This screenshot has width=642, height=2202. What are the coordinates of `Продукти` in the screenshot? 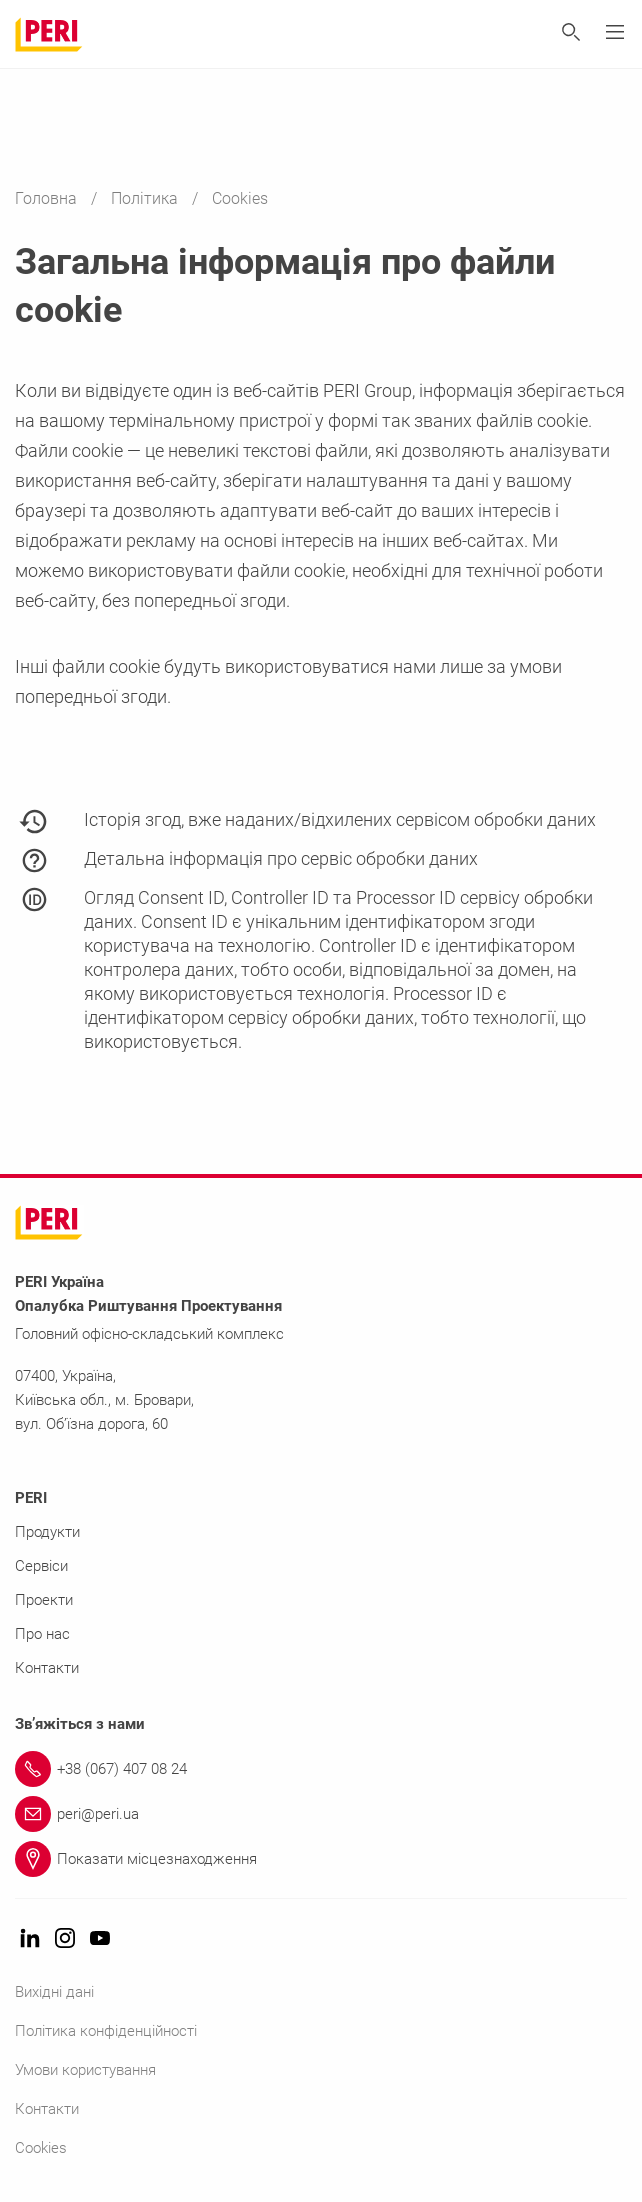 It's located at (47, 1532).